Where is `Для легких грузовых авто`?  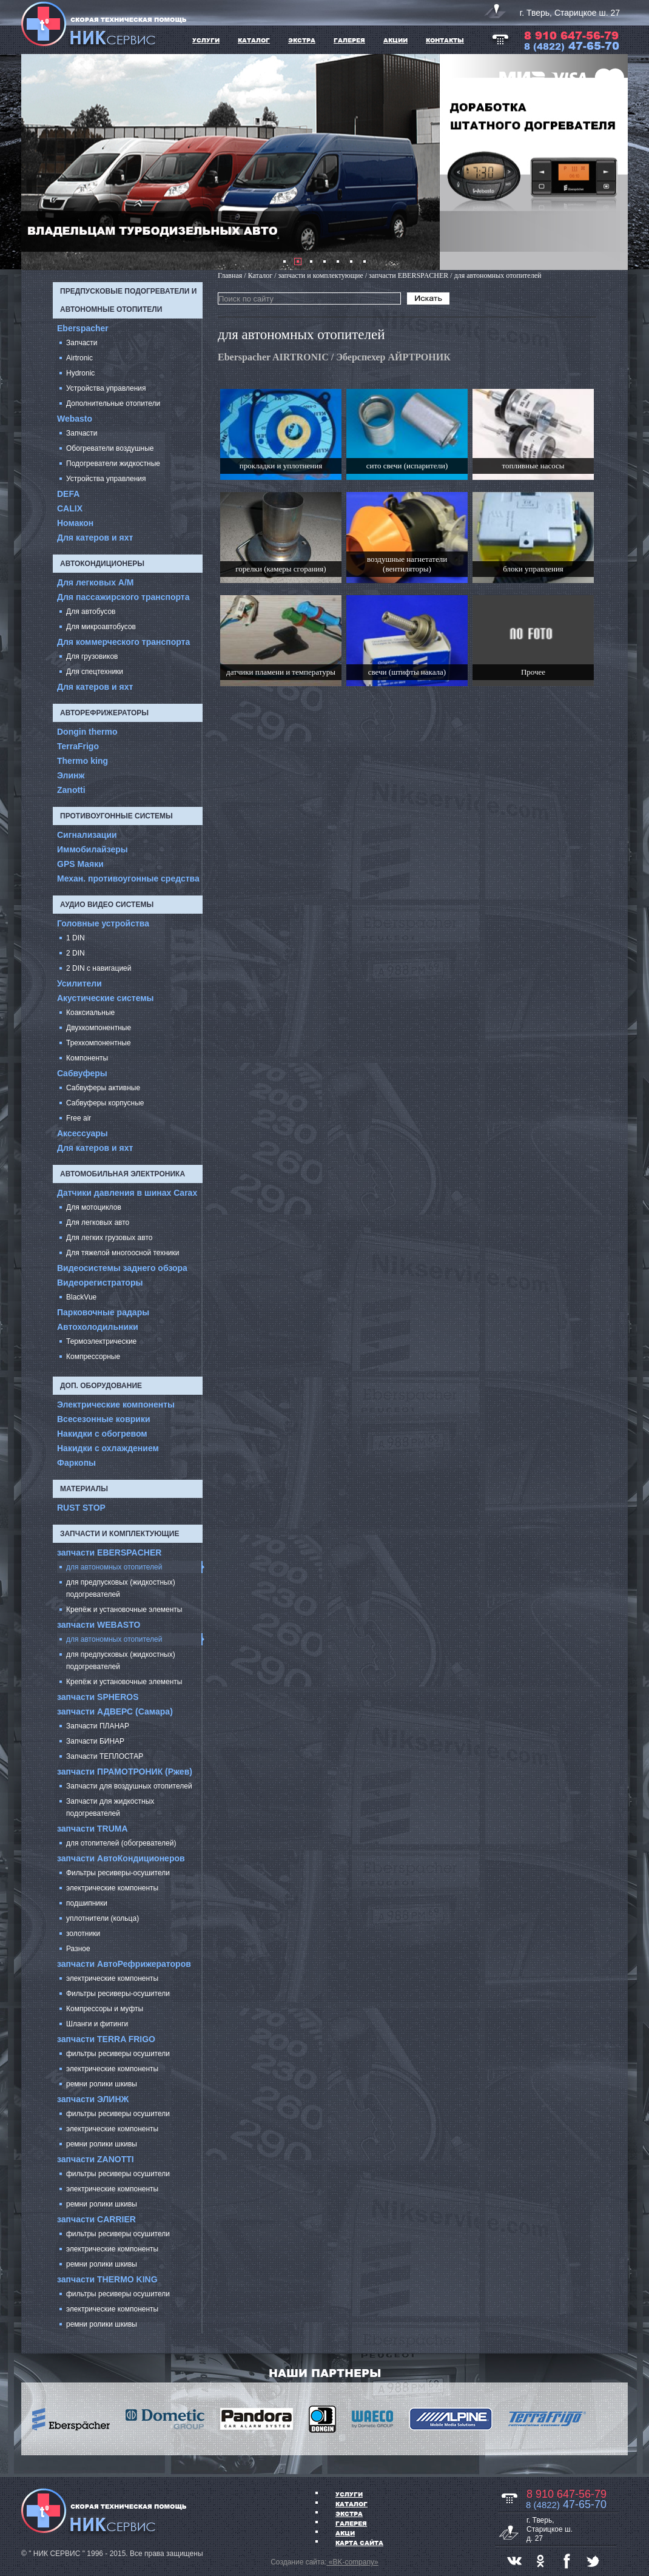 Для легких грузовых авто is located at coordinates (109, 1237).